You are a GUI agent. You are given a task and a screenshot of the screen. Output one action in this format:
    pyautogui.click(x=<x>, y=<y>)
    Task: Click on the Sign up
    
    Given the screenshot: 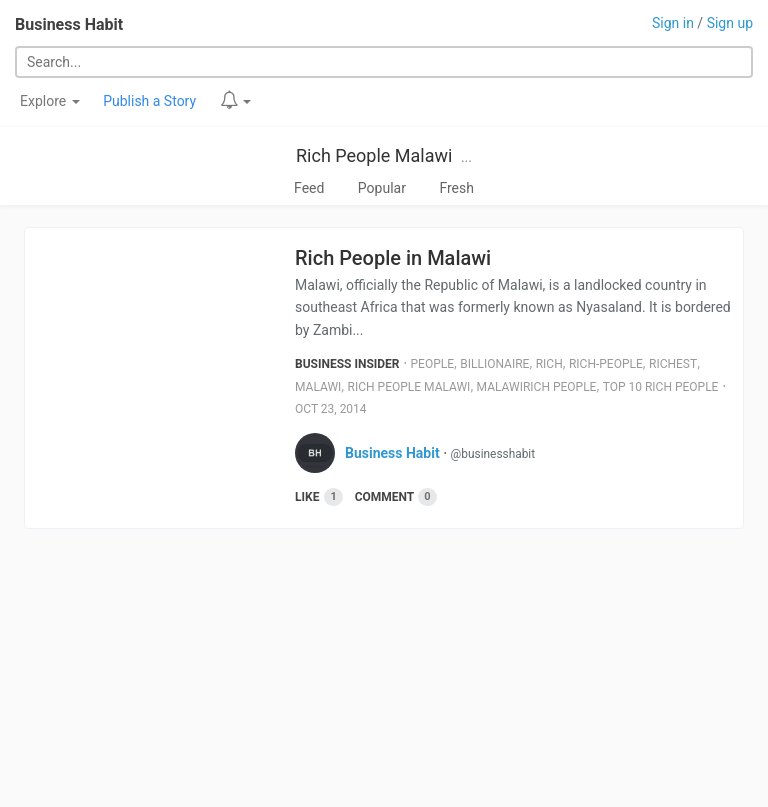 What is the action you would take?
    pyautogui.click(x=730, y=23)
    